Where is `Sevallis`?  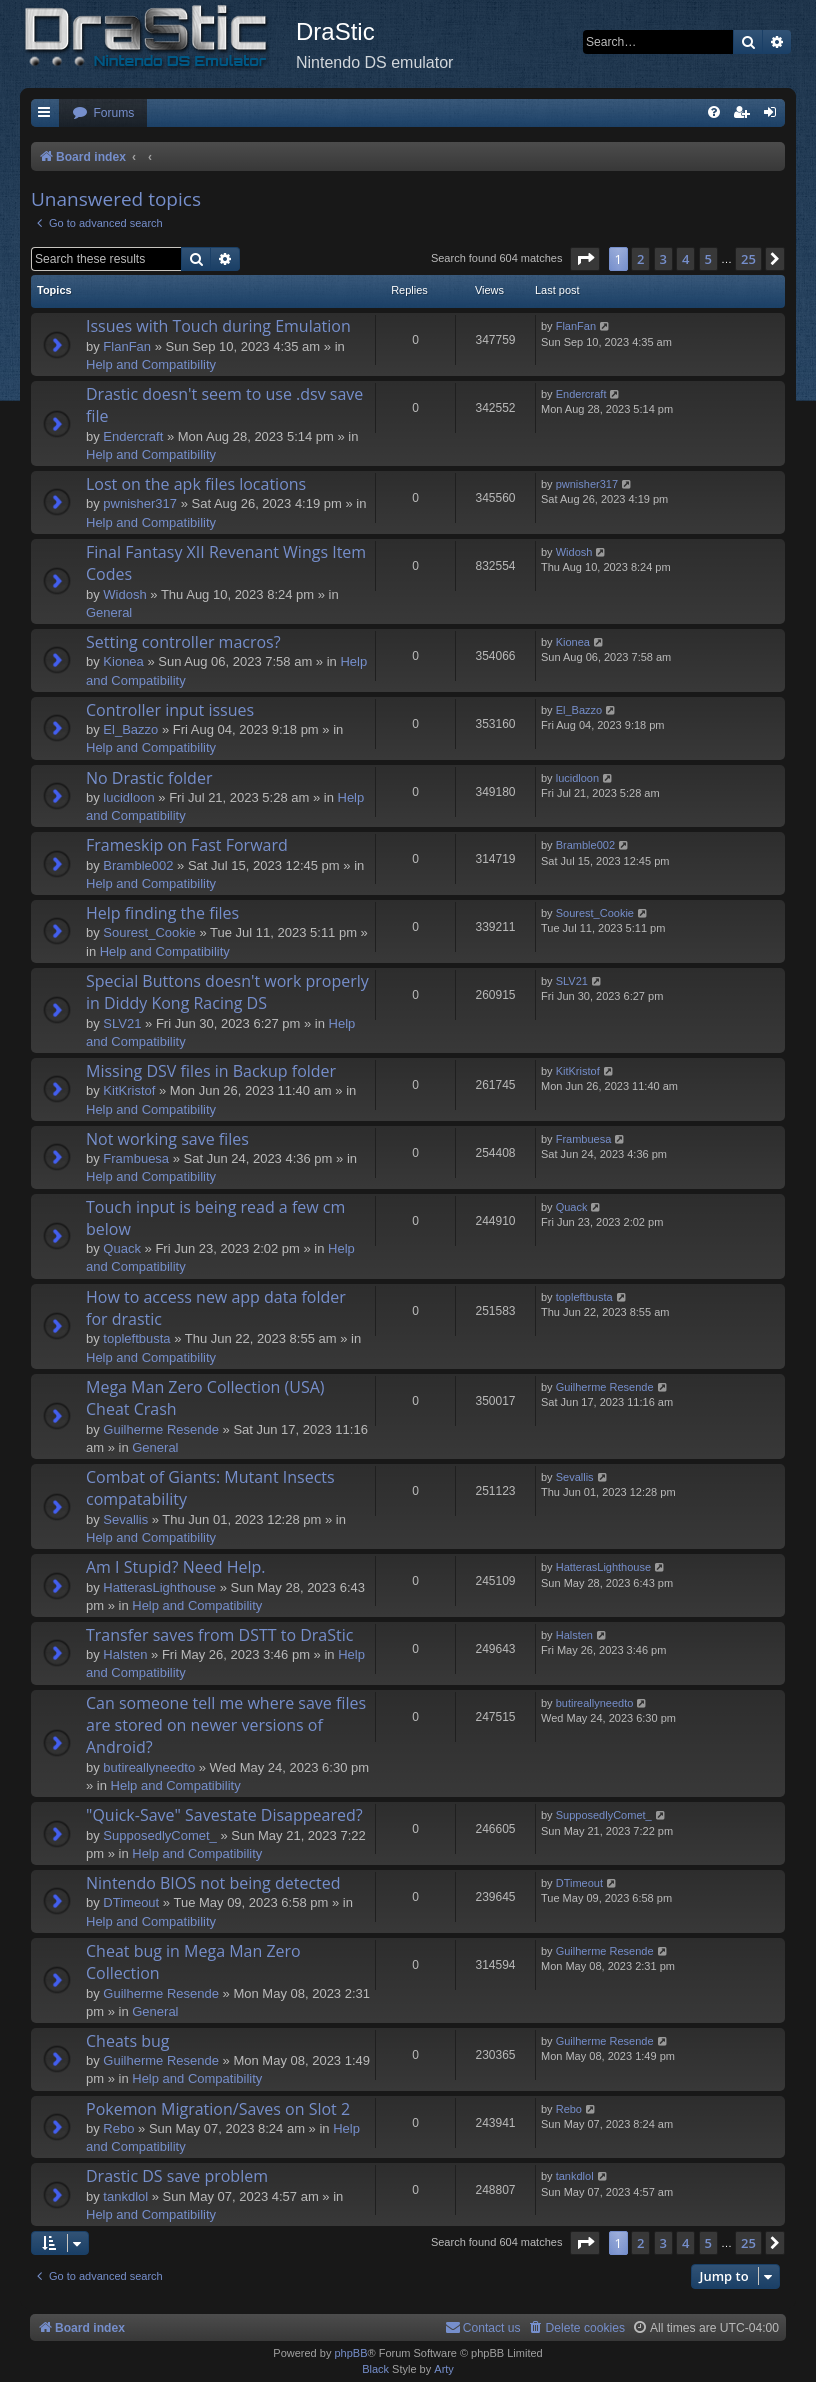
Sevallis is located at coordinates (125, 1519).